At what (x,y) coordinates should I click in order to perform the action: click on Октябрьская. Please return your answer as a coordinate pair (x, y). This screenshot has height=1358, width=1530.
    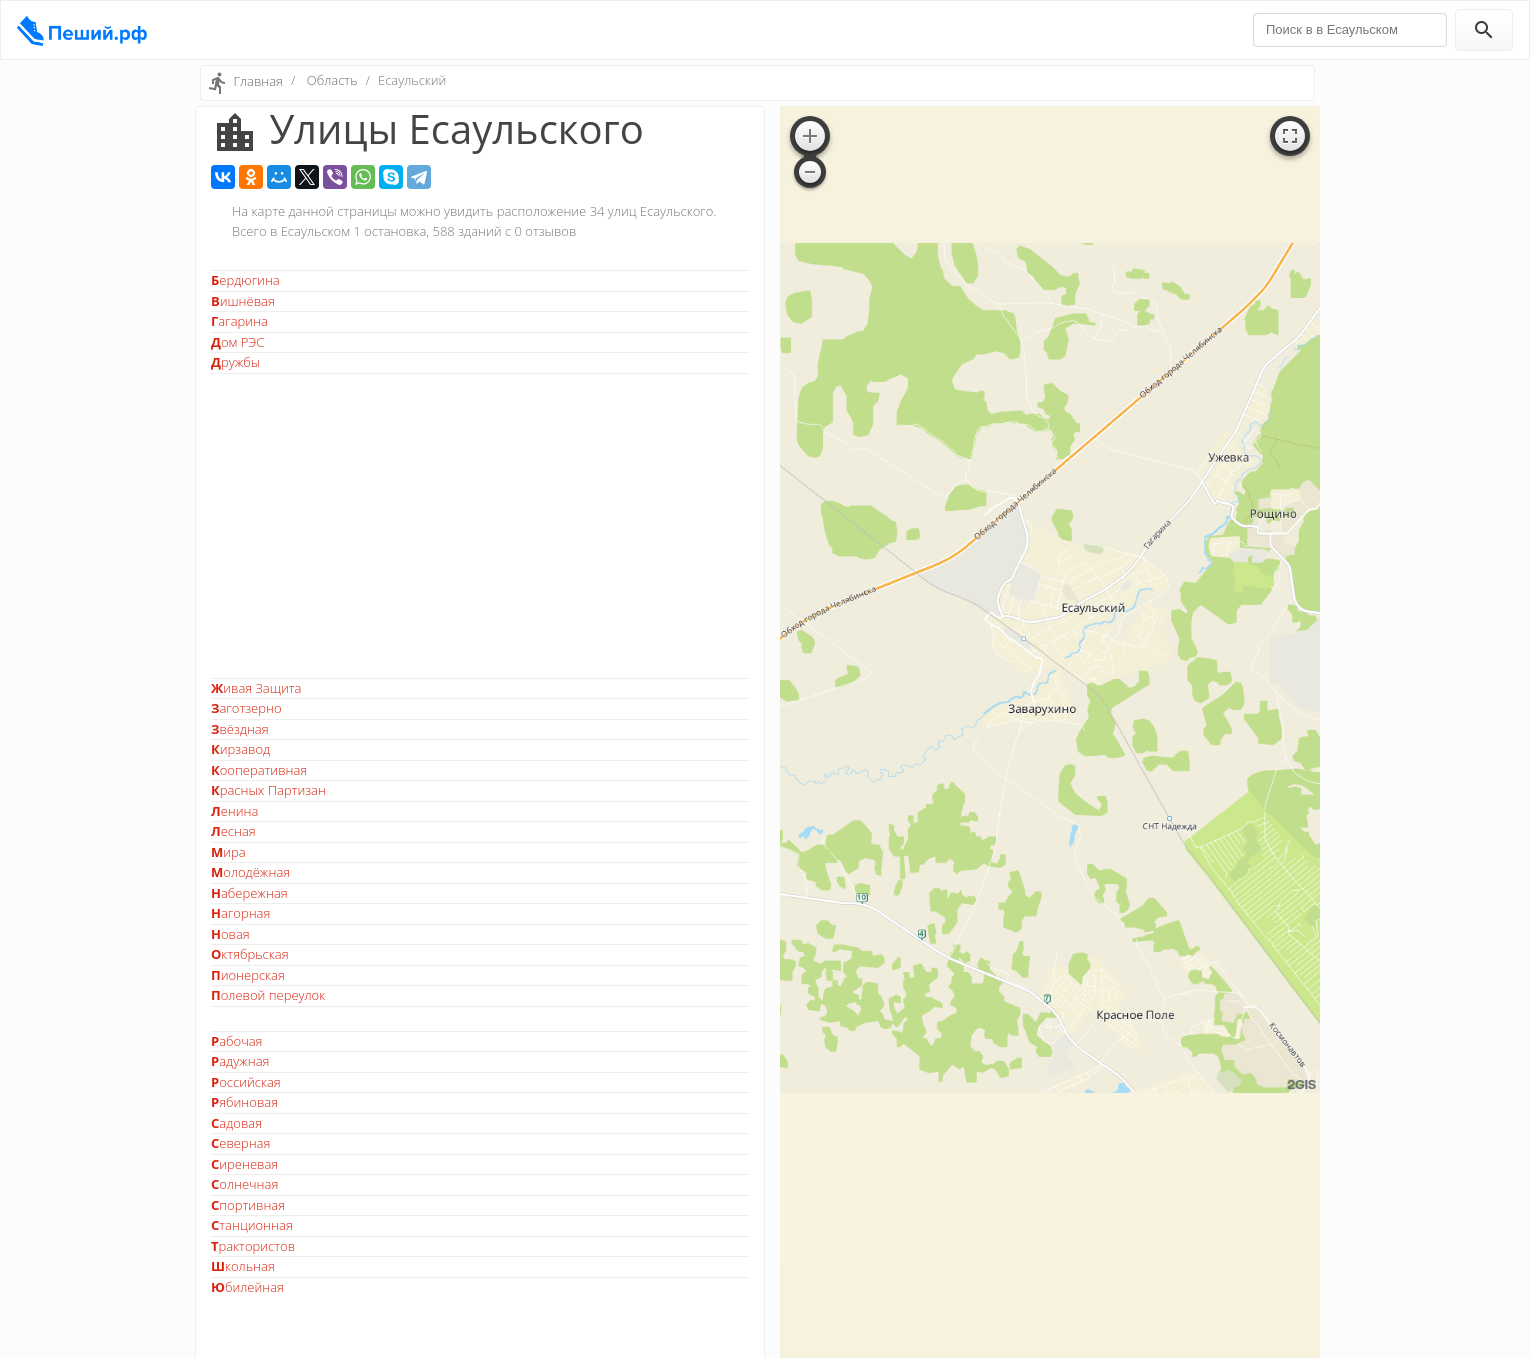
    Looking at the image, I should click on (250, 954).